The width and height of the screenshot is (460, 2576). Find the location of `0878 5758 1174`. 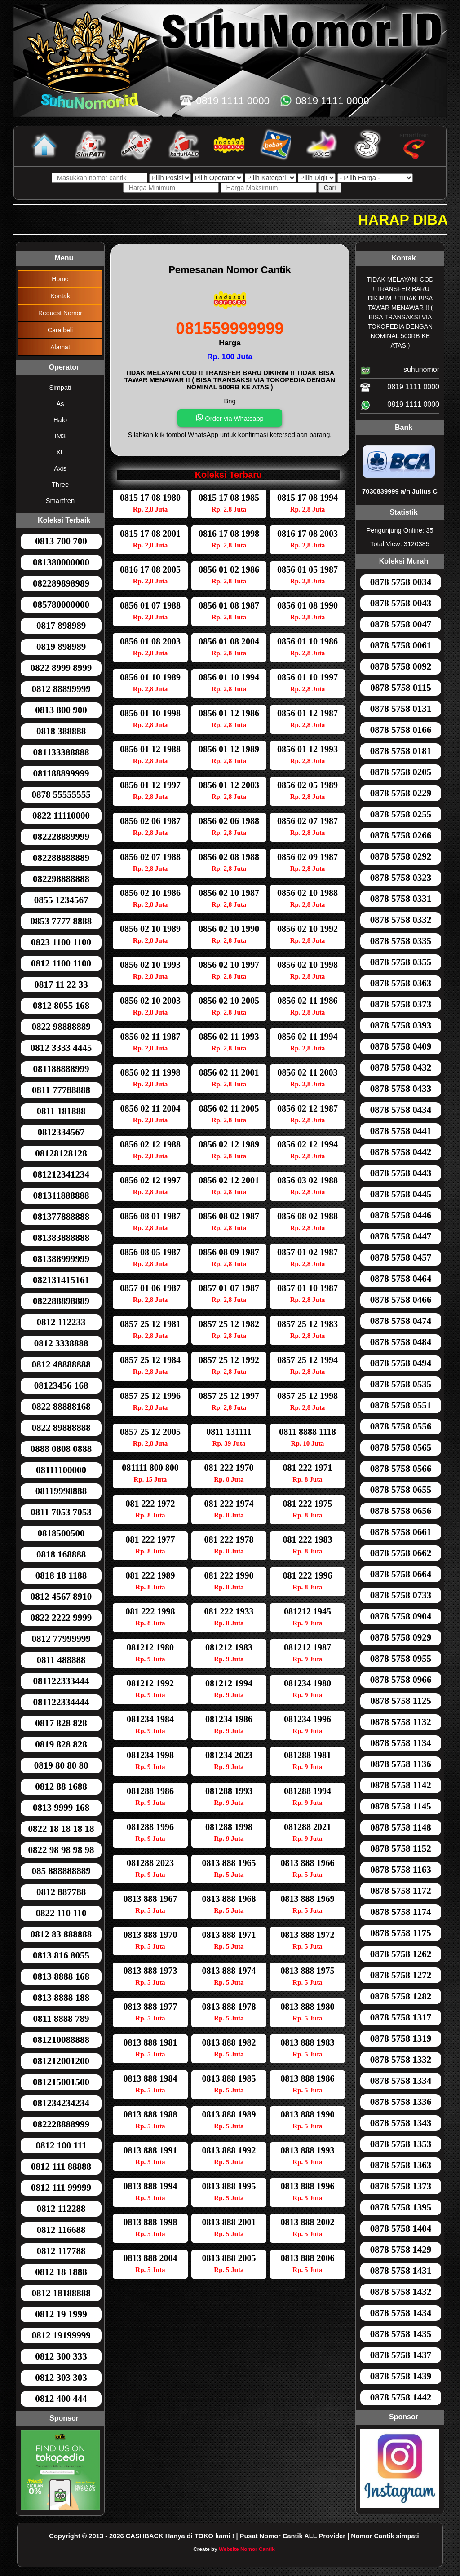

0878 5758 1174 is located at coordinates (400, 1911).